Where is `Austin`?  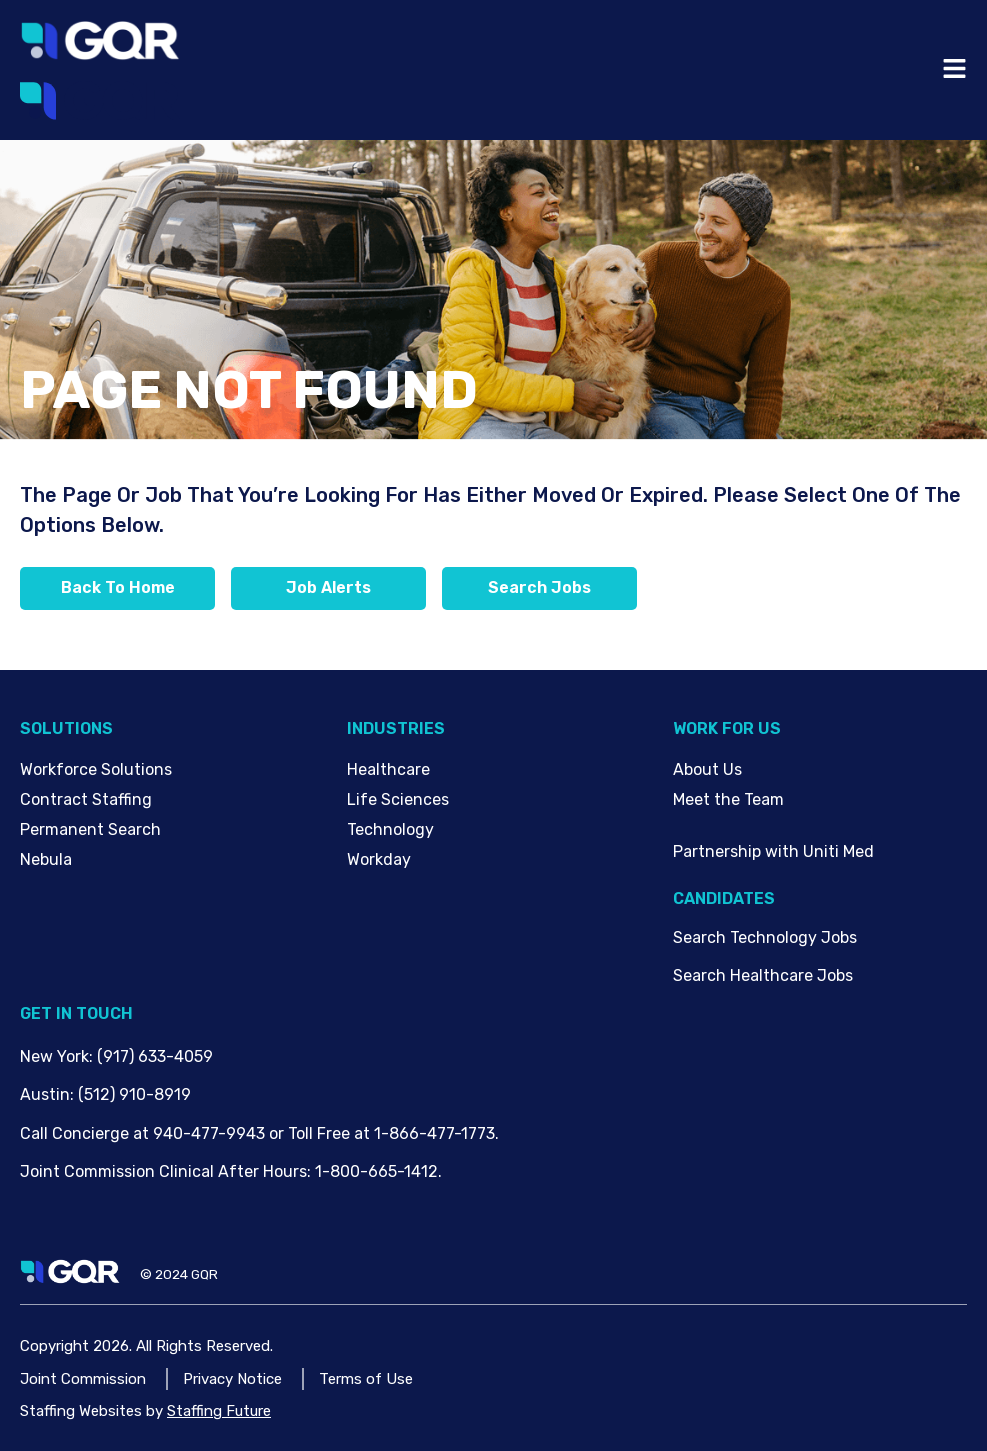
Austin is located at coordinates (45, 1094).